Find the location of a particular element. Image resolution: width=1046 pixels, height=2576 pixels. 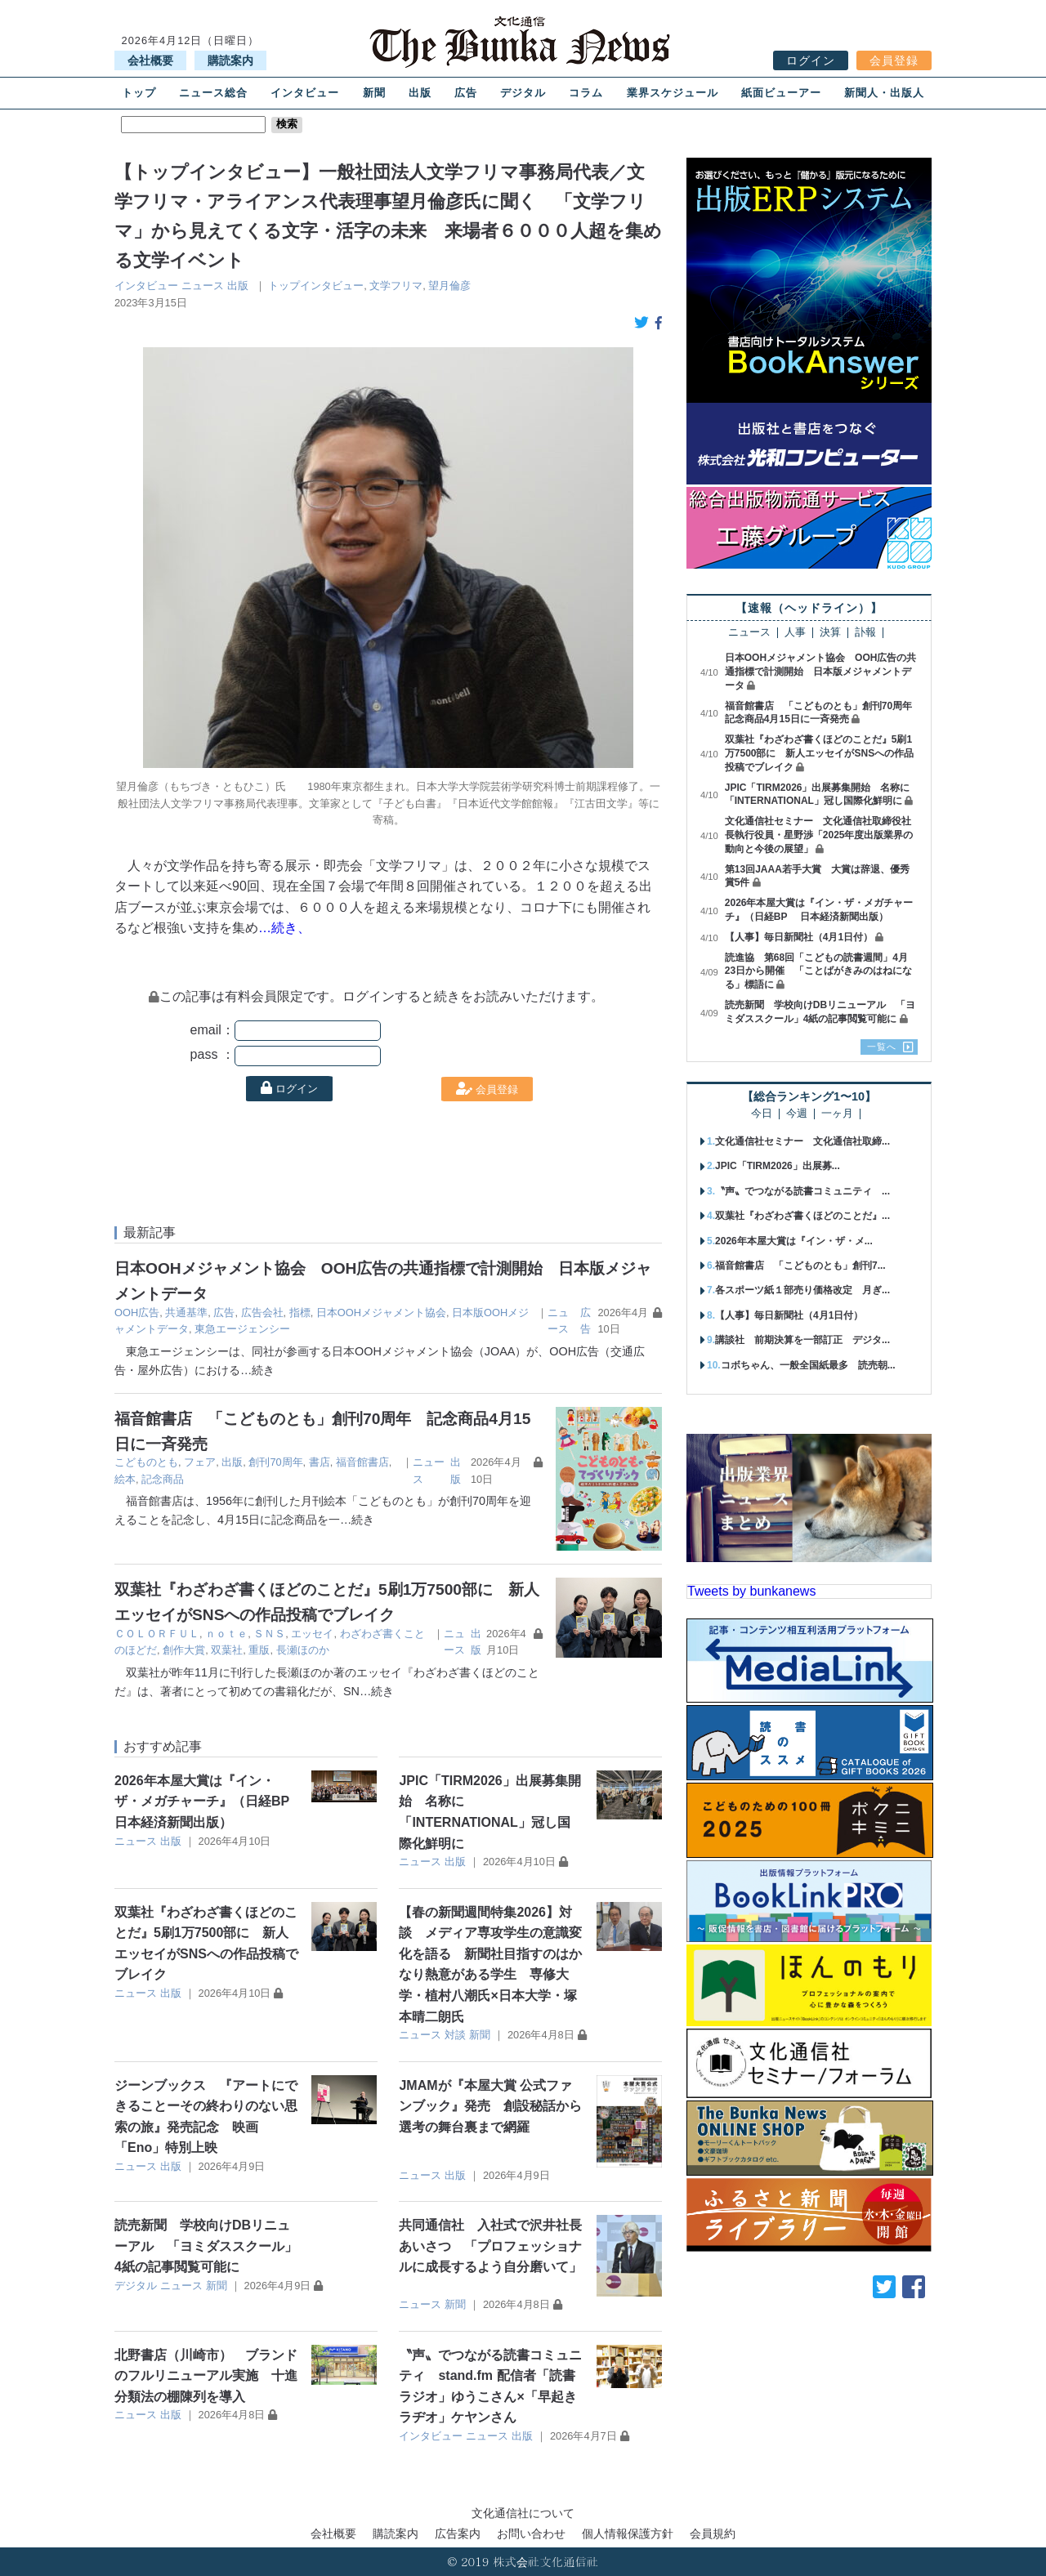

ＳＮＳ is located at coordinates (269, 1633).